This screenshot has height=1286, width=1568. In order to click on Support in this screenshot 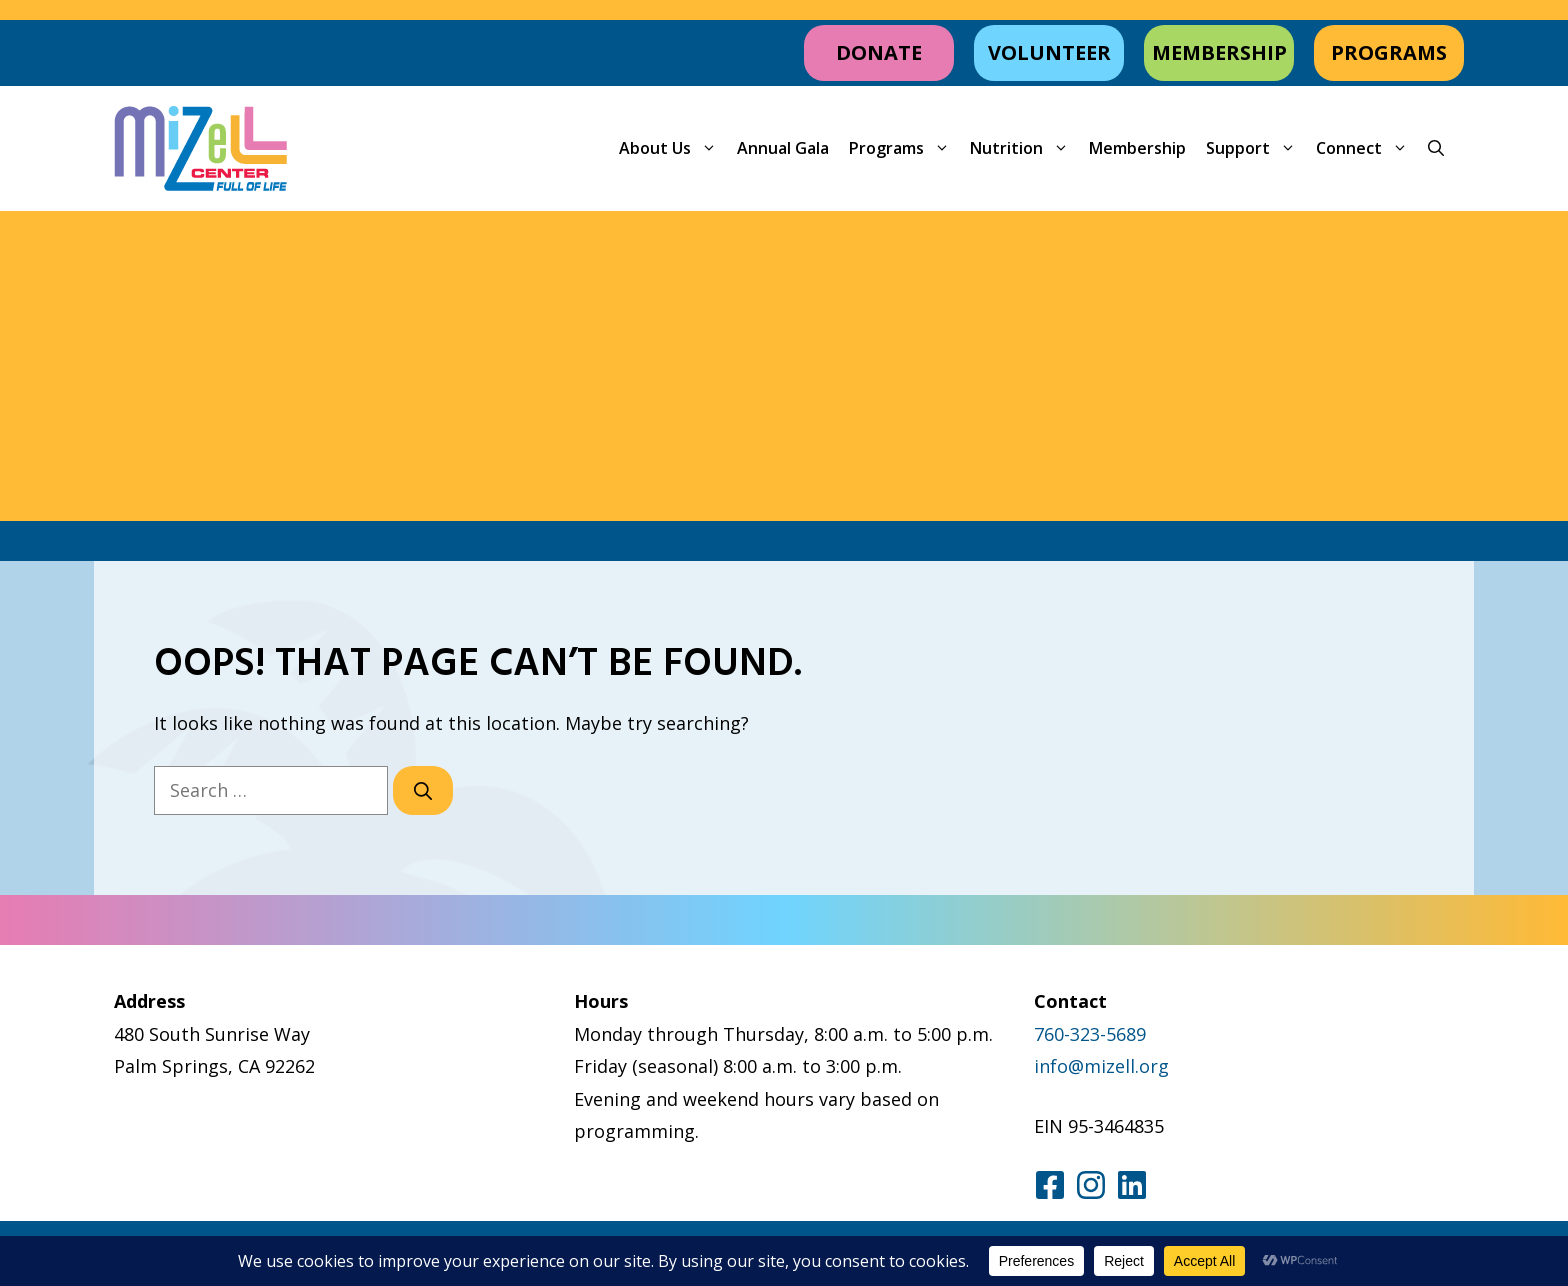, I will do `click(1256, 148)`.